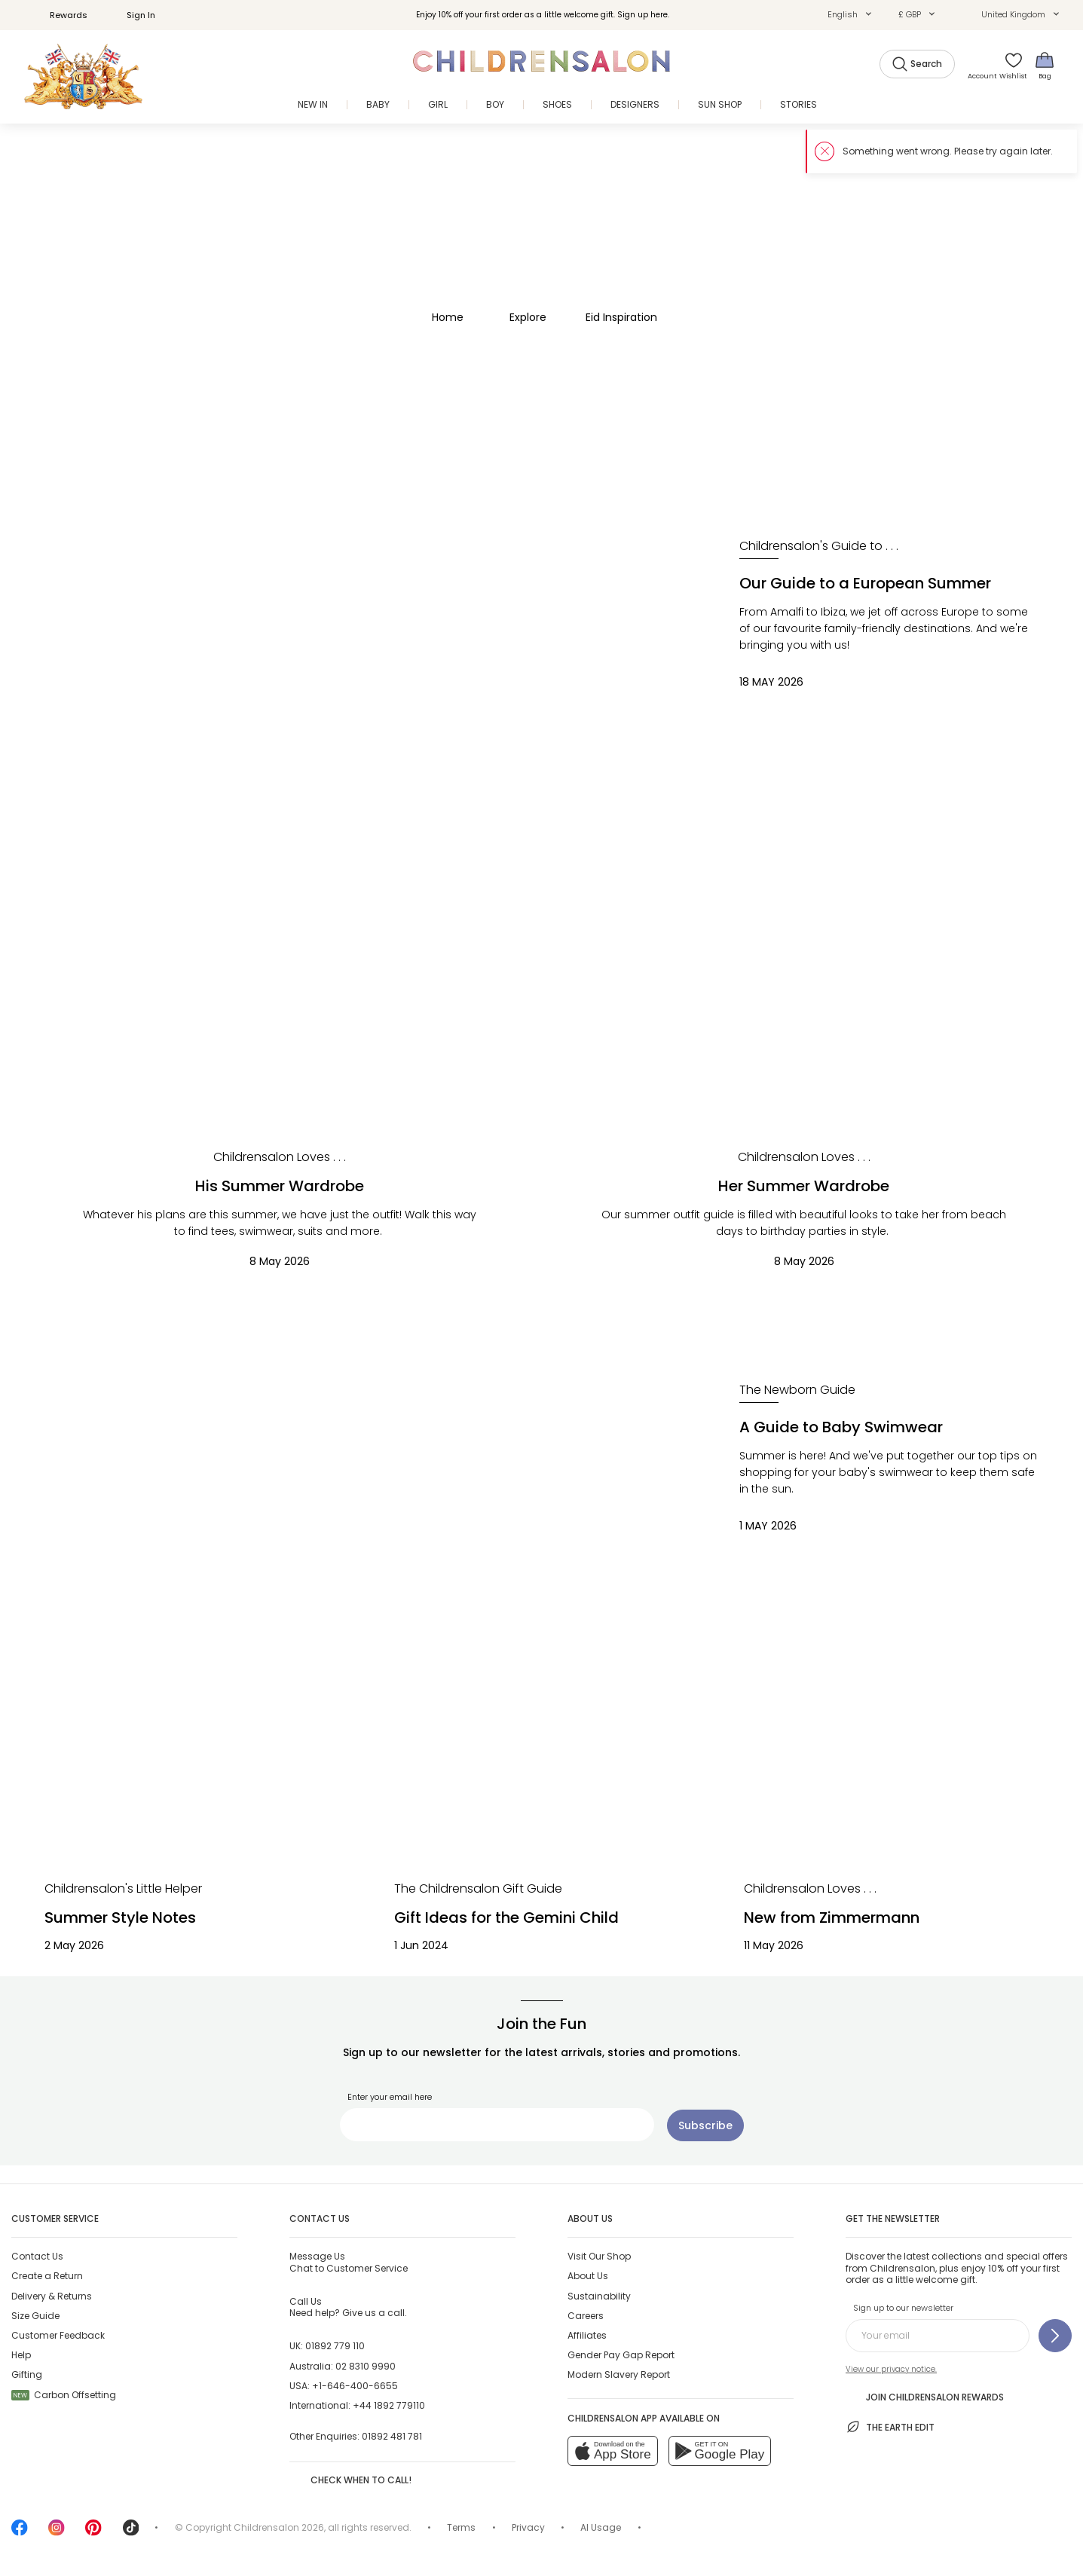 This screenshot has height=2576, width=1083. Describe the element at coordinates (619, 2374) in the screenshot. I see `Modern Slavery Report` at that location.